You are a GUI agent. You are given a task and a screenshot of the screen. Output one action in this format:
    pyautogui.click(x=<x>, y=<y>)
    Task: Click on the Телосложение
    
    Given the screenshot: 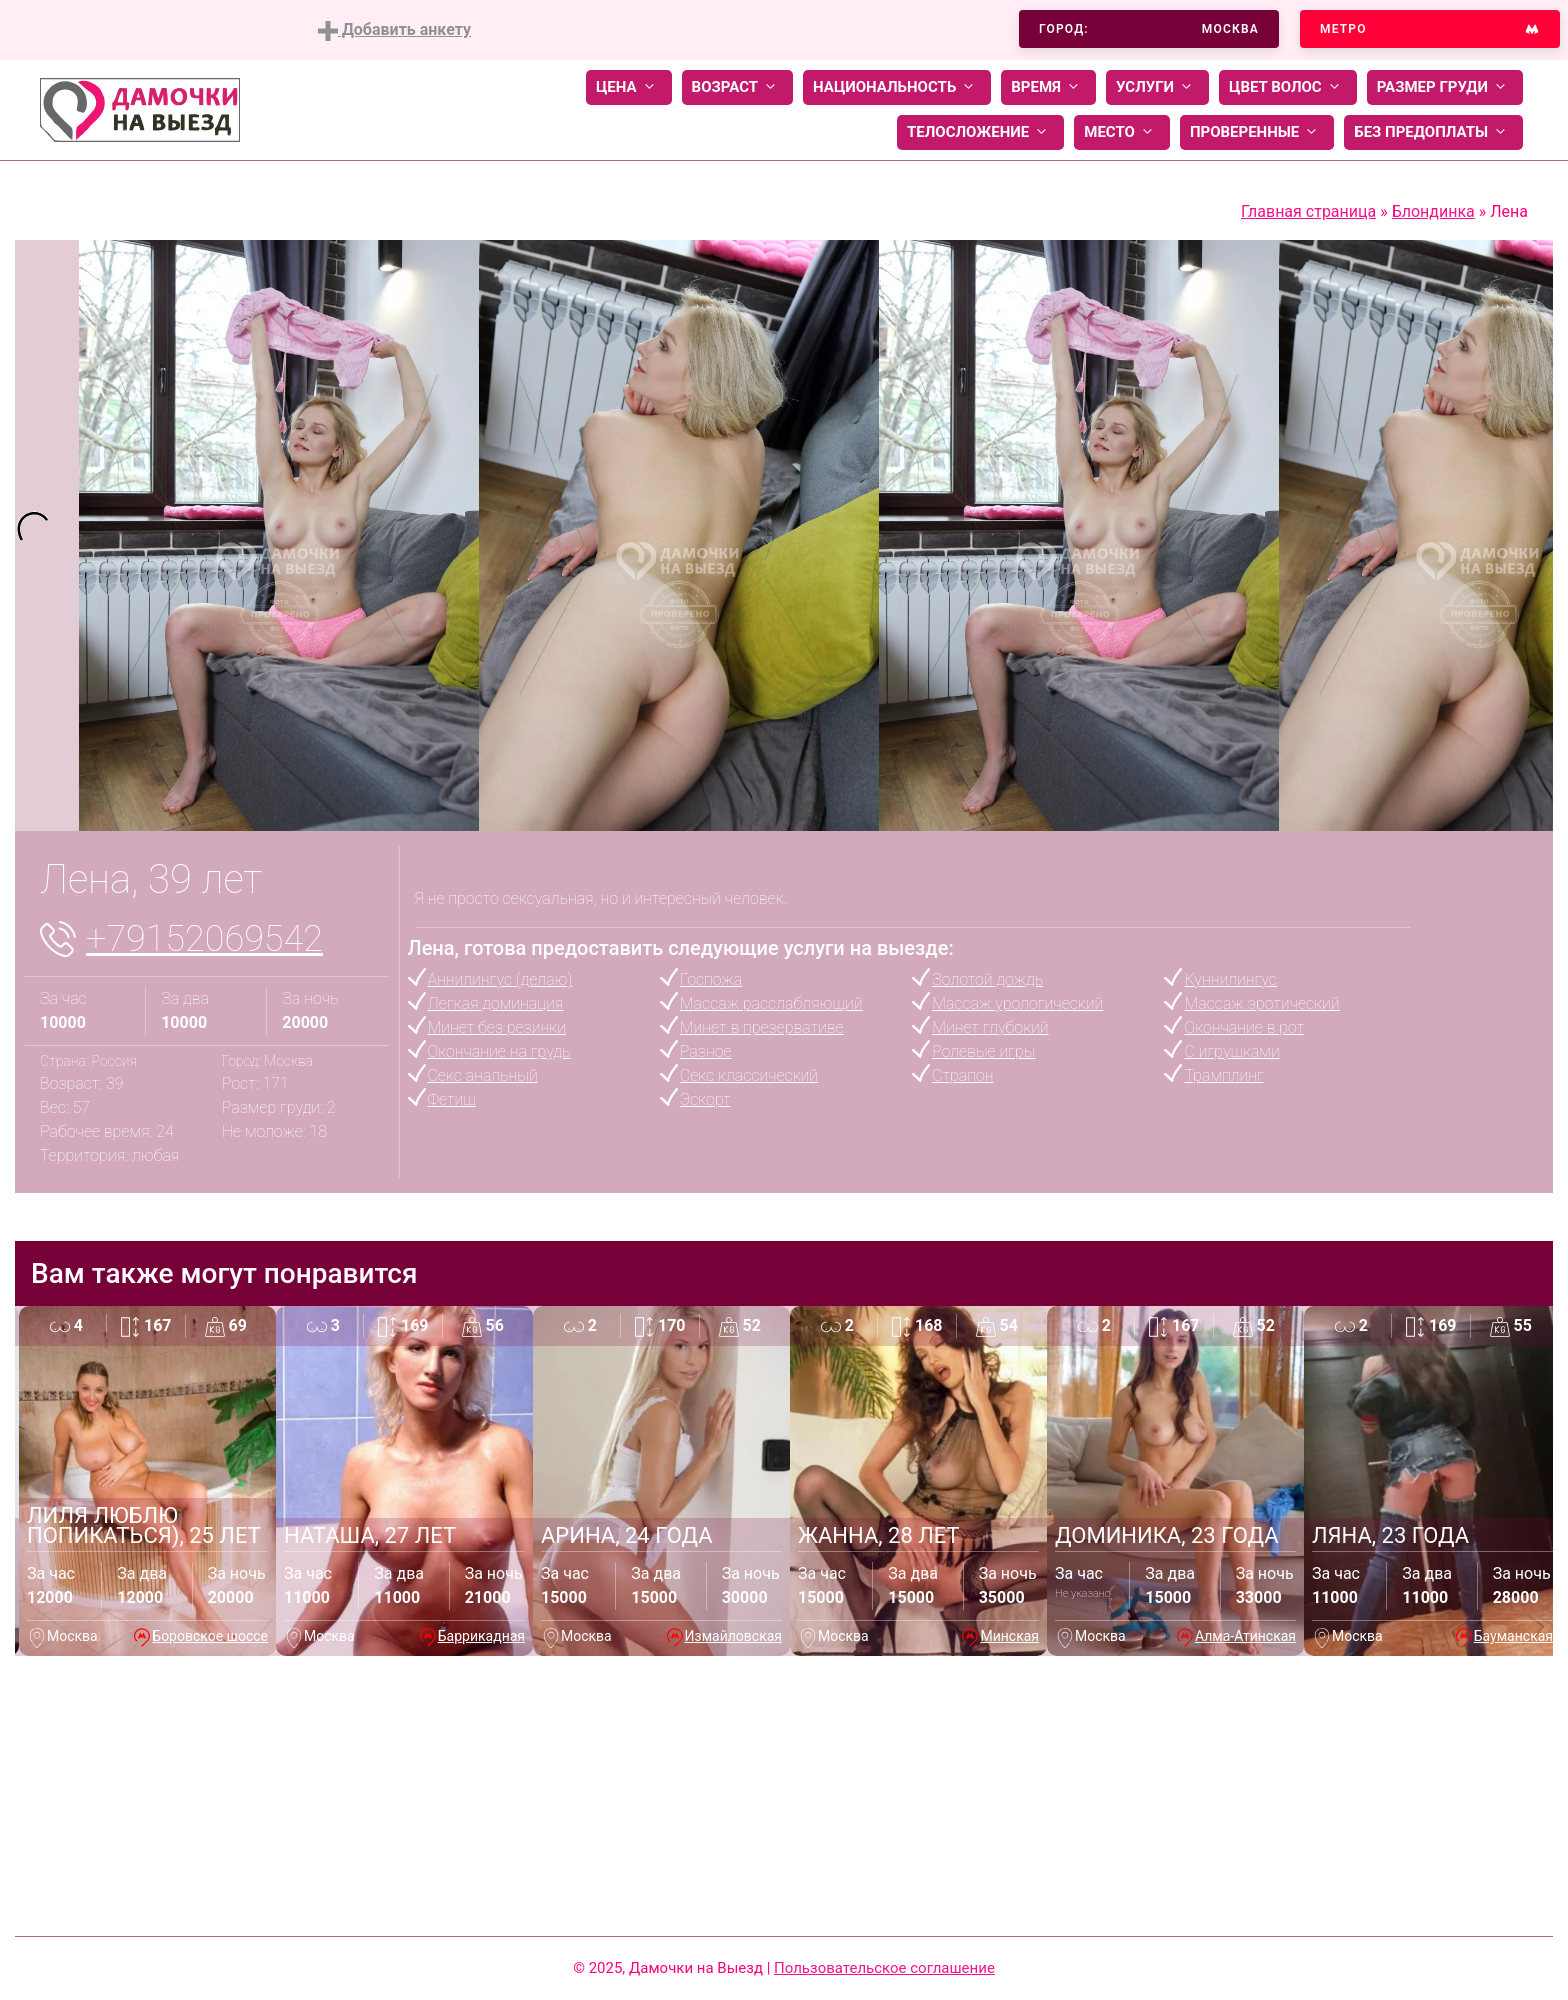 What is the action you would take?
    pyautogui.click(x=980, y=132)
    